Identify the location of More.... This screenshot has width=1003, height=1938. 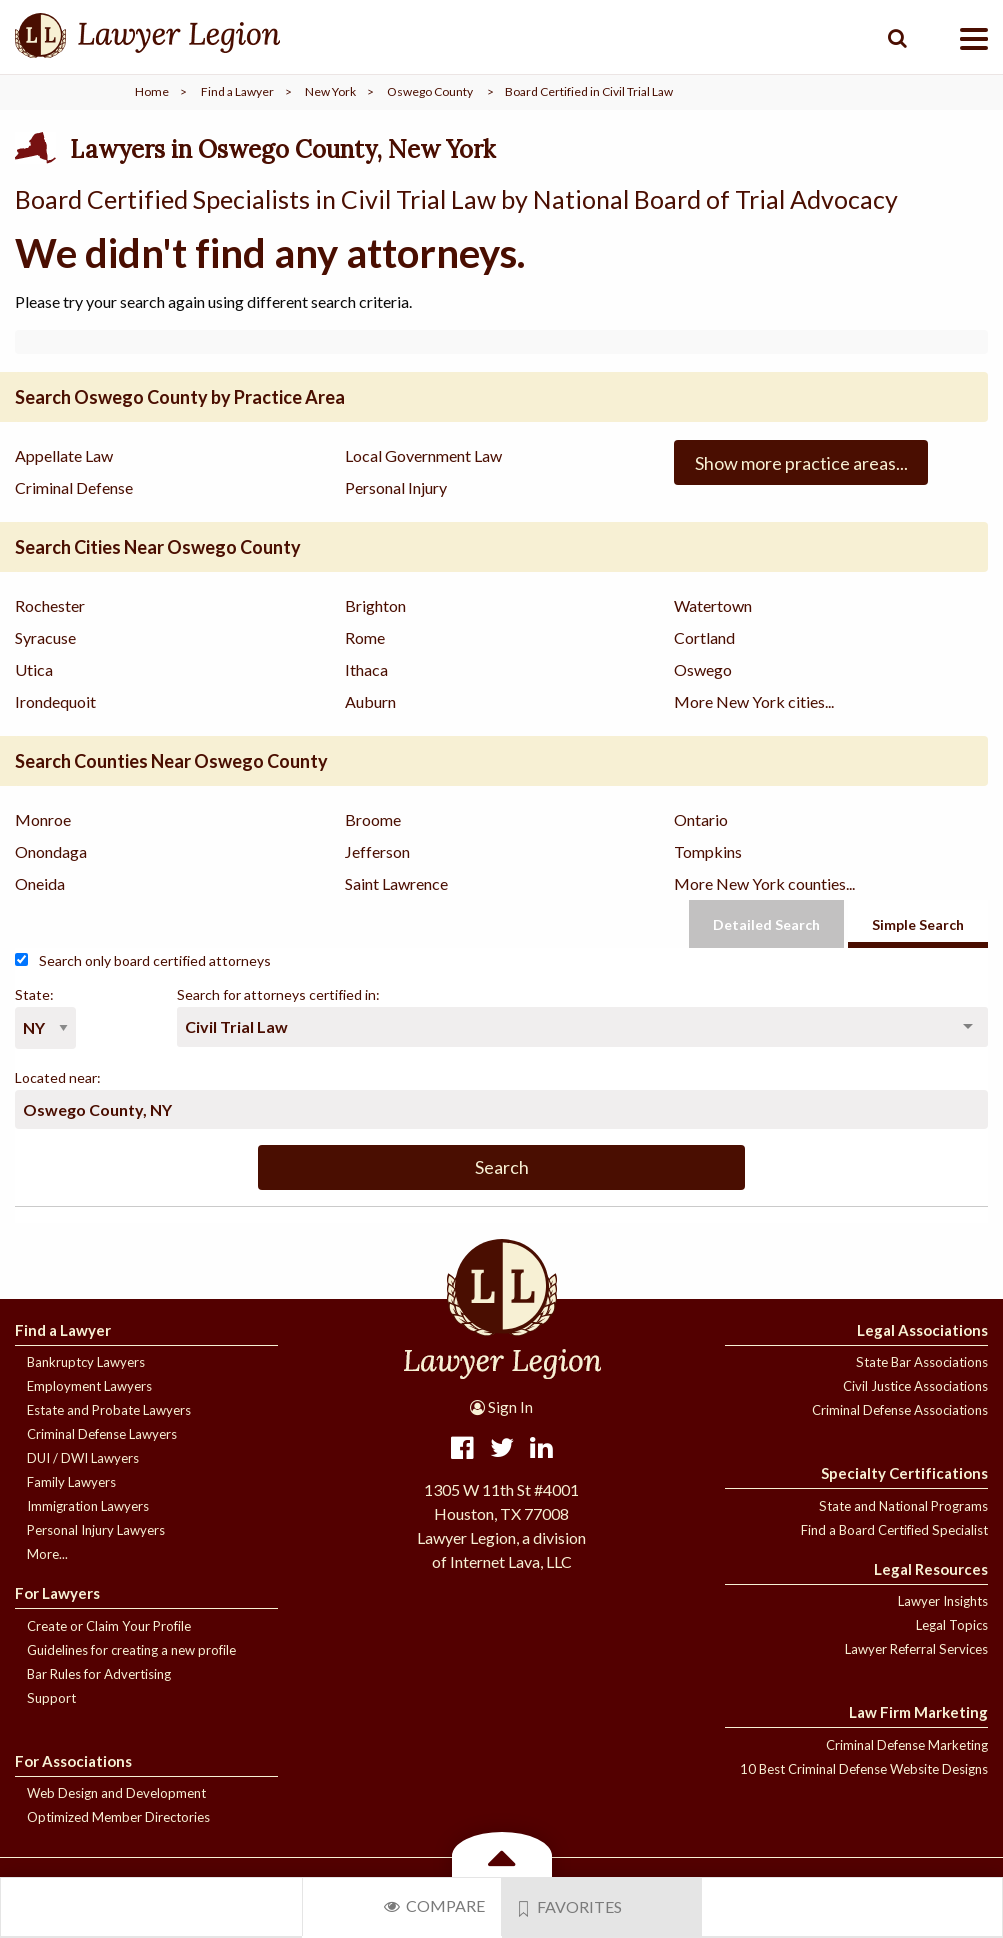
(47, 1554).